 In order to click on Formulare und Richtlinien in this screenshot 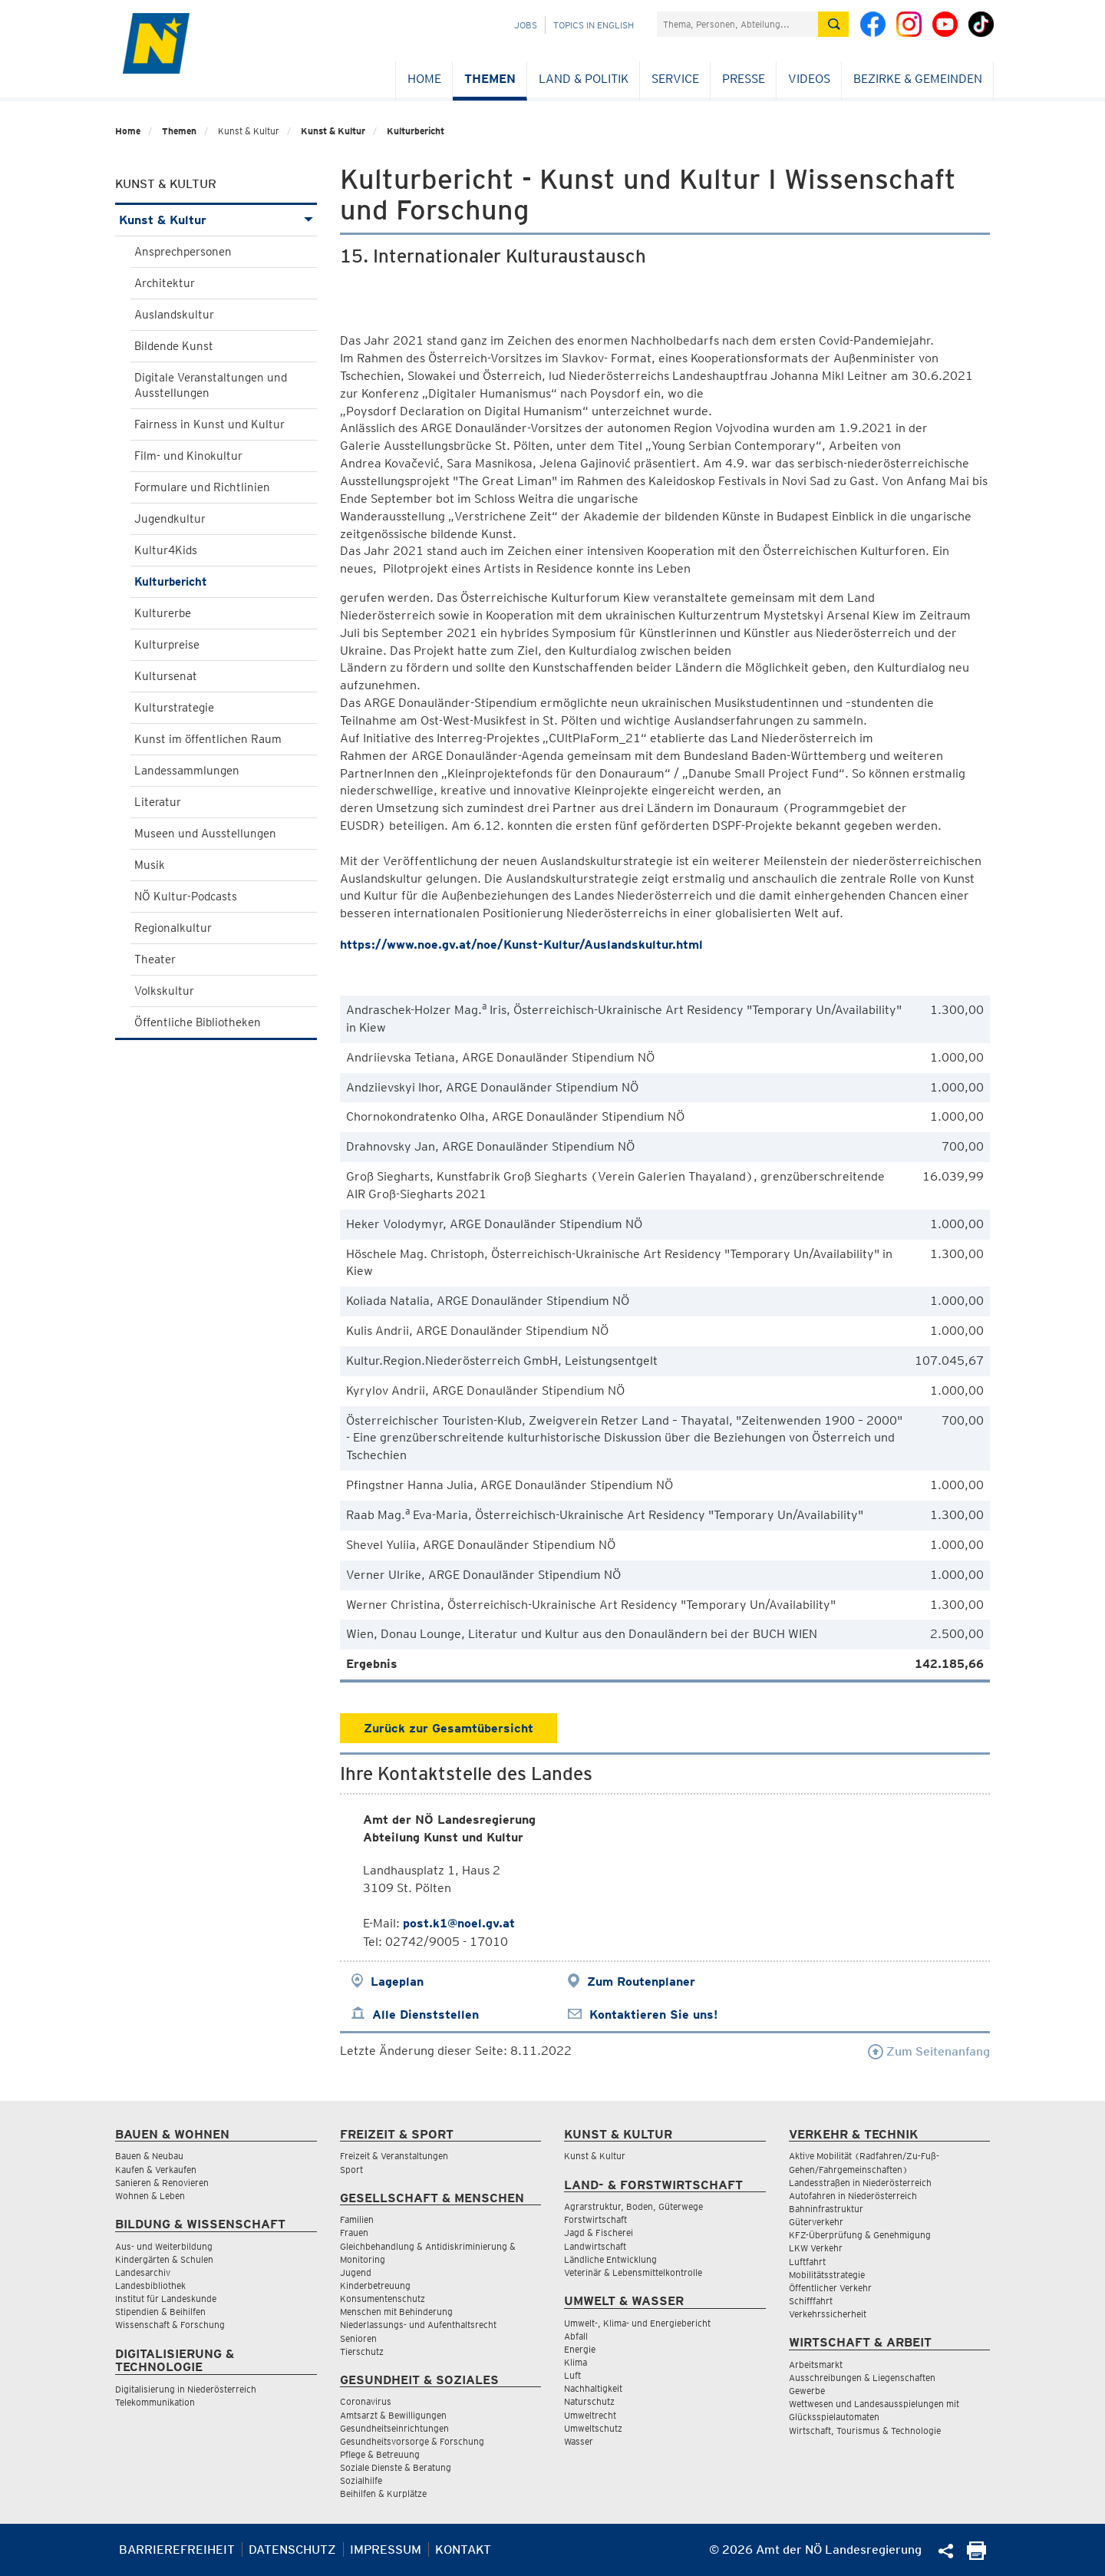, I will do `click(202, 487)`.